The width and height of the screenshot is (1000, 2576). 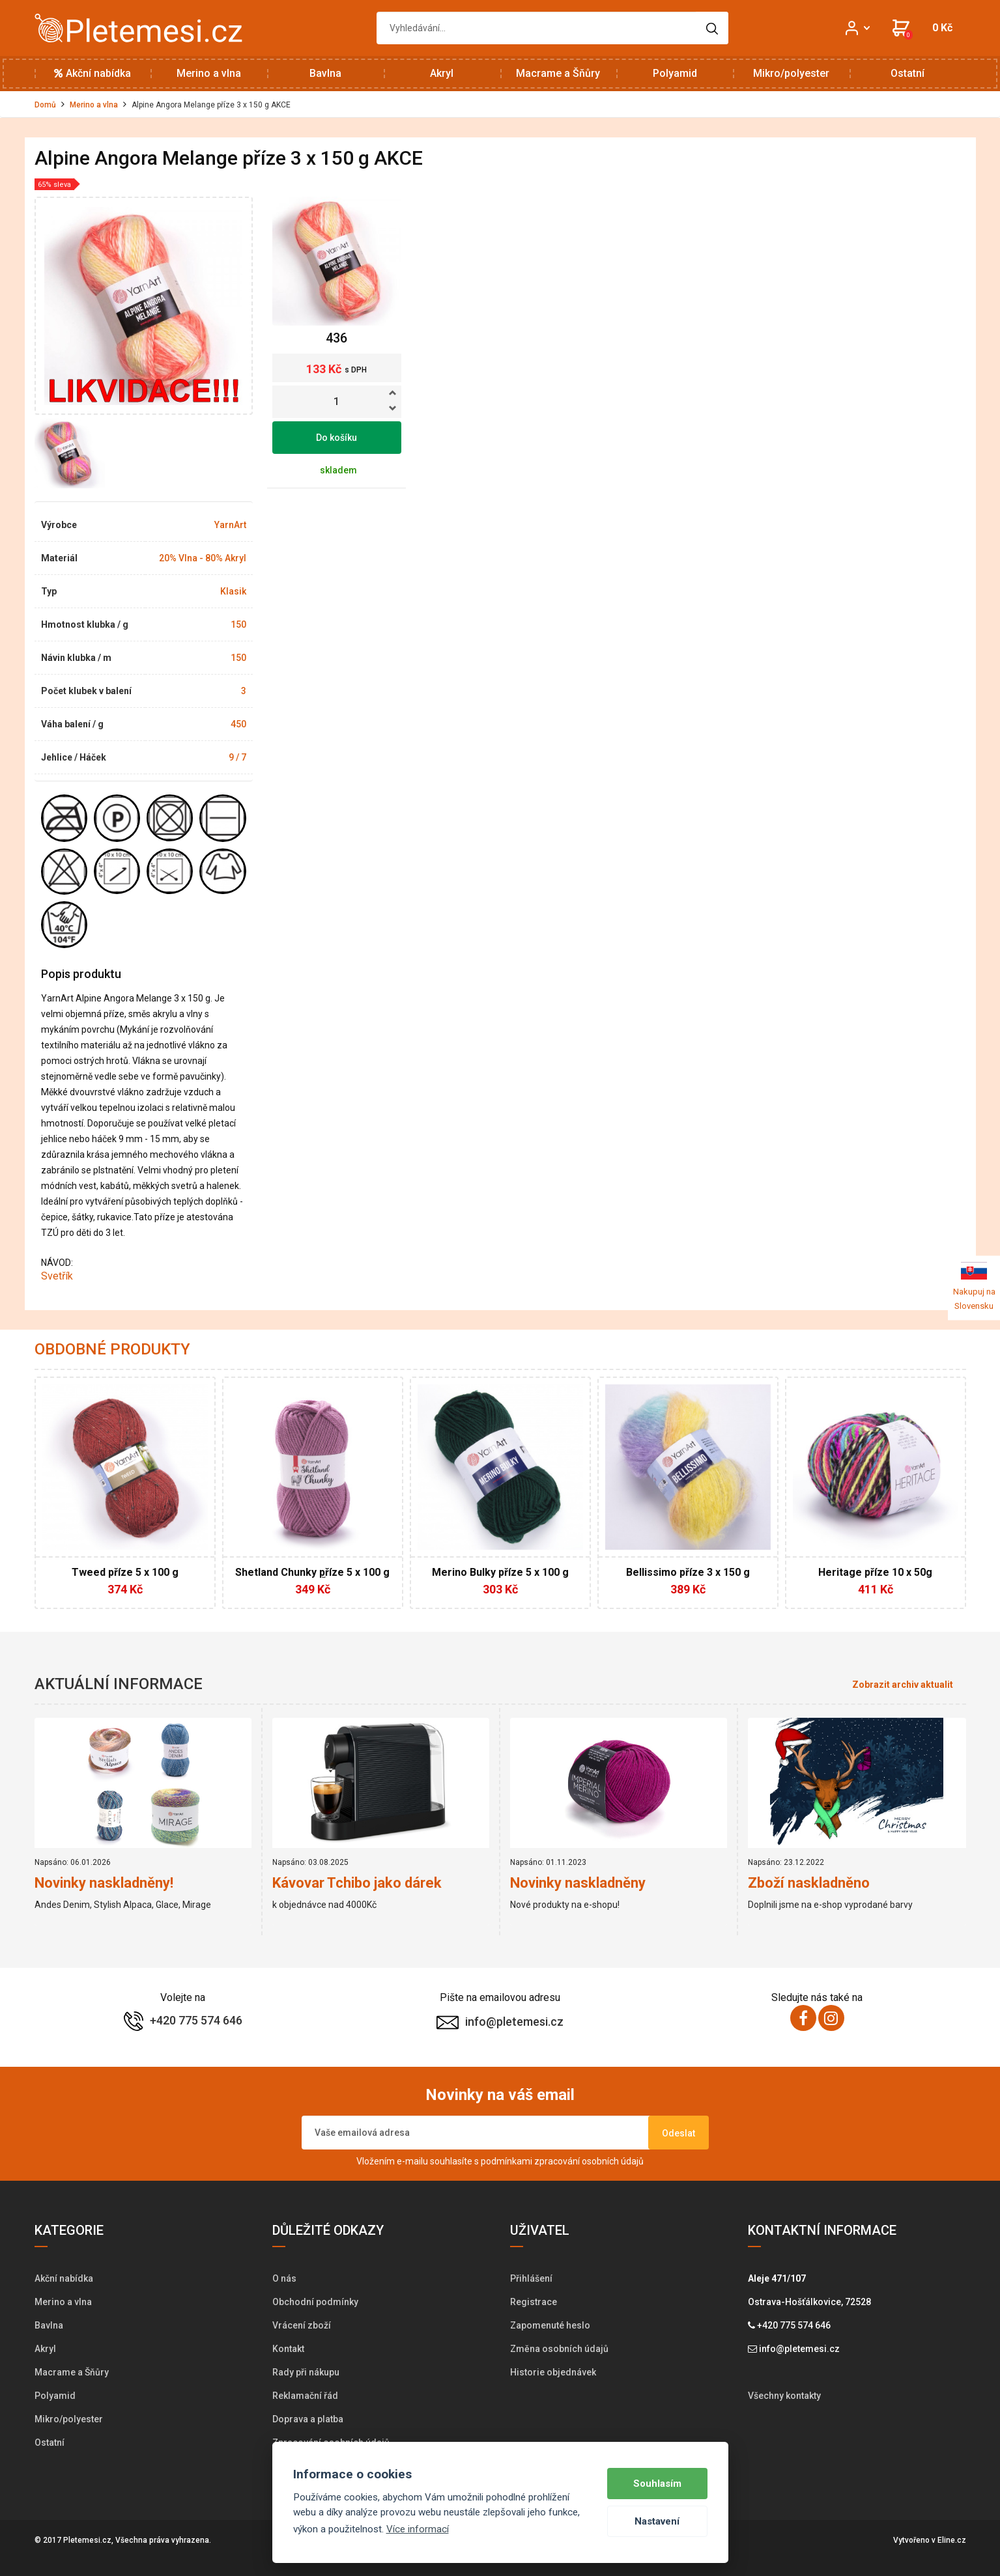 What do you see at coordinates (559, 2349) in the screenshot?
I see `Změna osobních údajů` at bounding box center [559, 2349].